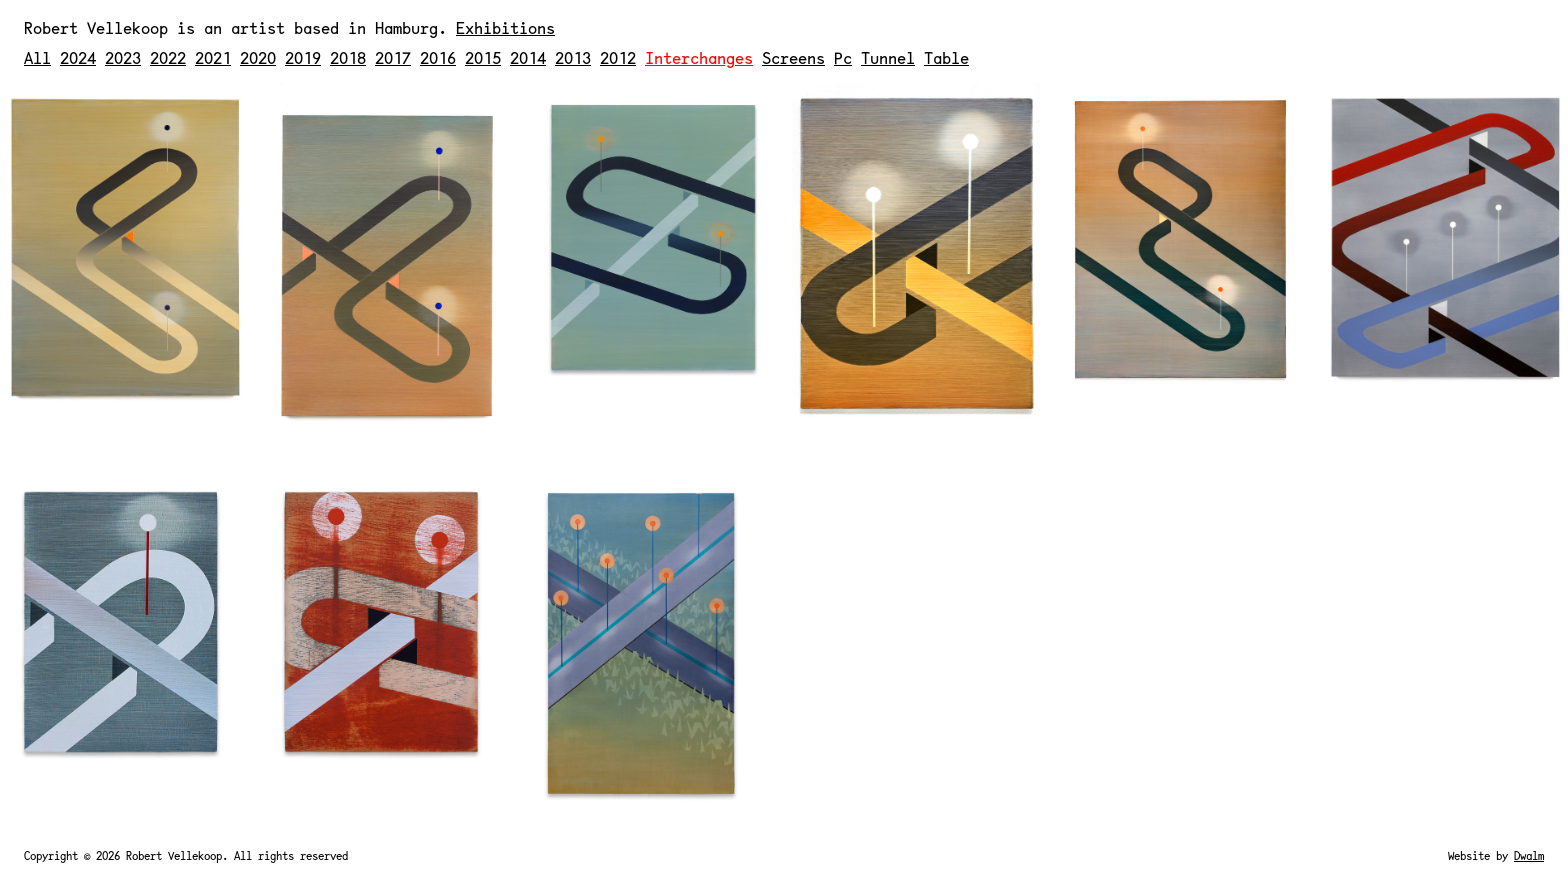  What do you see at coordinates (483, 57) in the screenshot?
I see `2015` at bounding box center [483, 57].